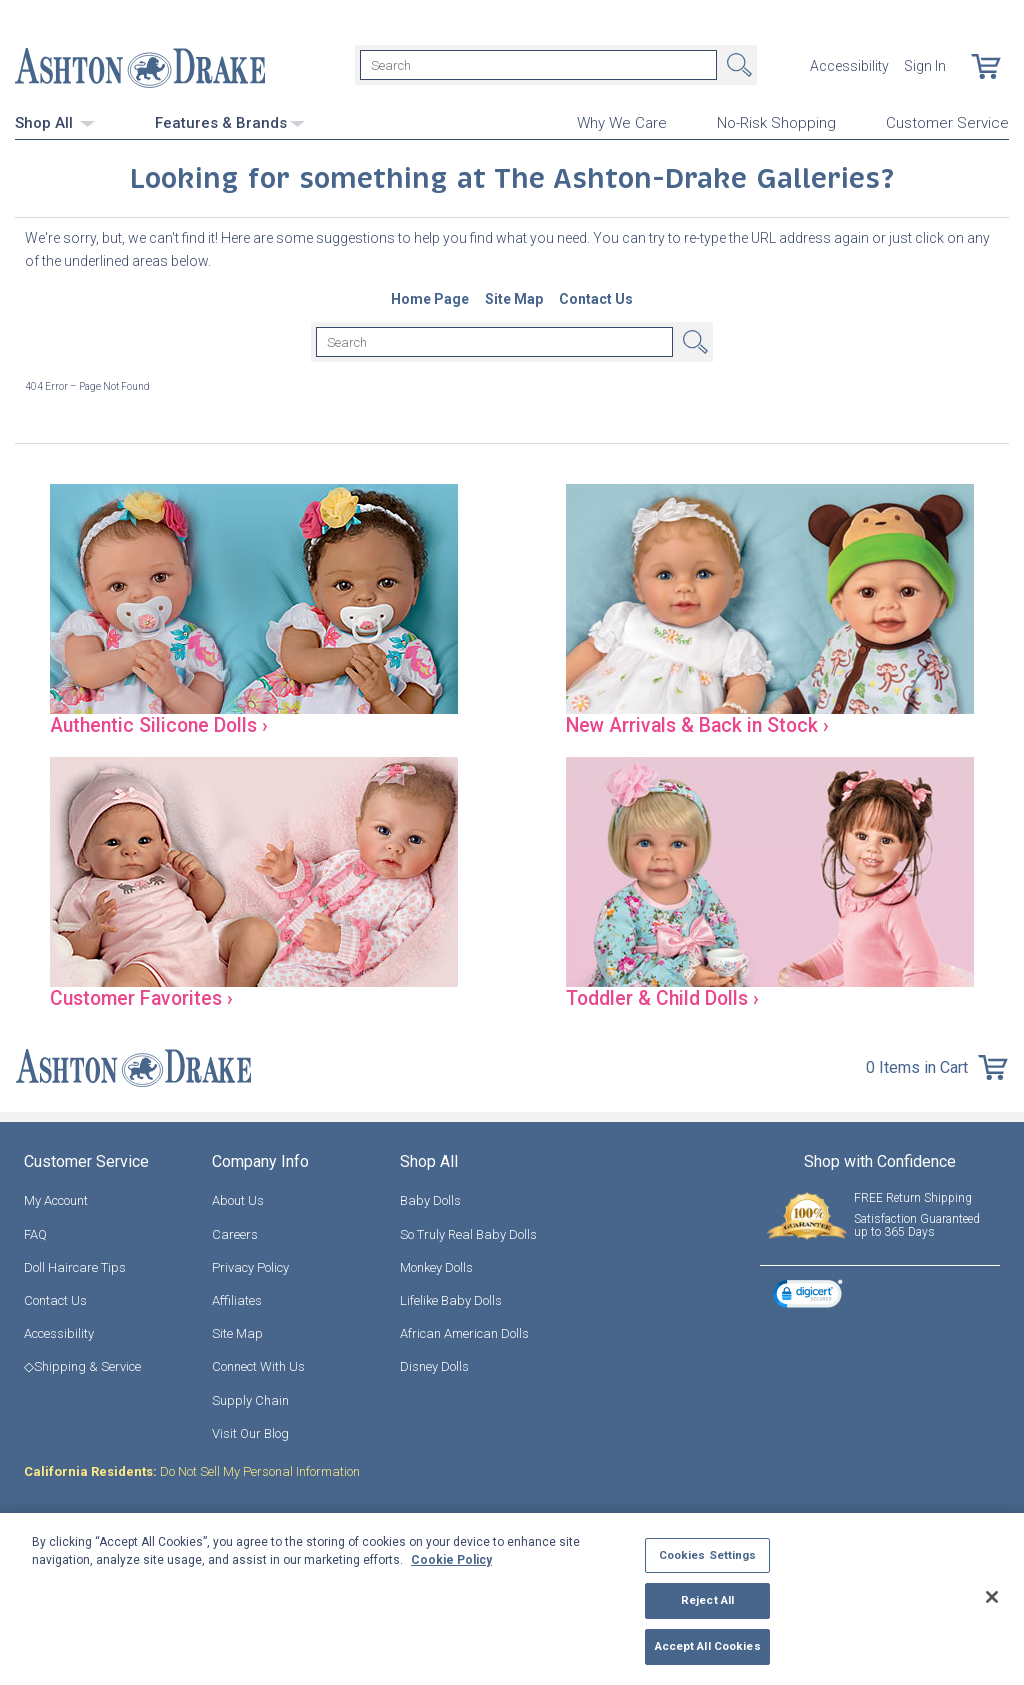  I want to click on ◇Shipping & Service, so click(82, 1366).